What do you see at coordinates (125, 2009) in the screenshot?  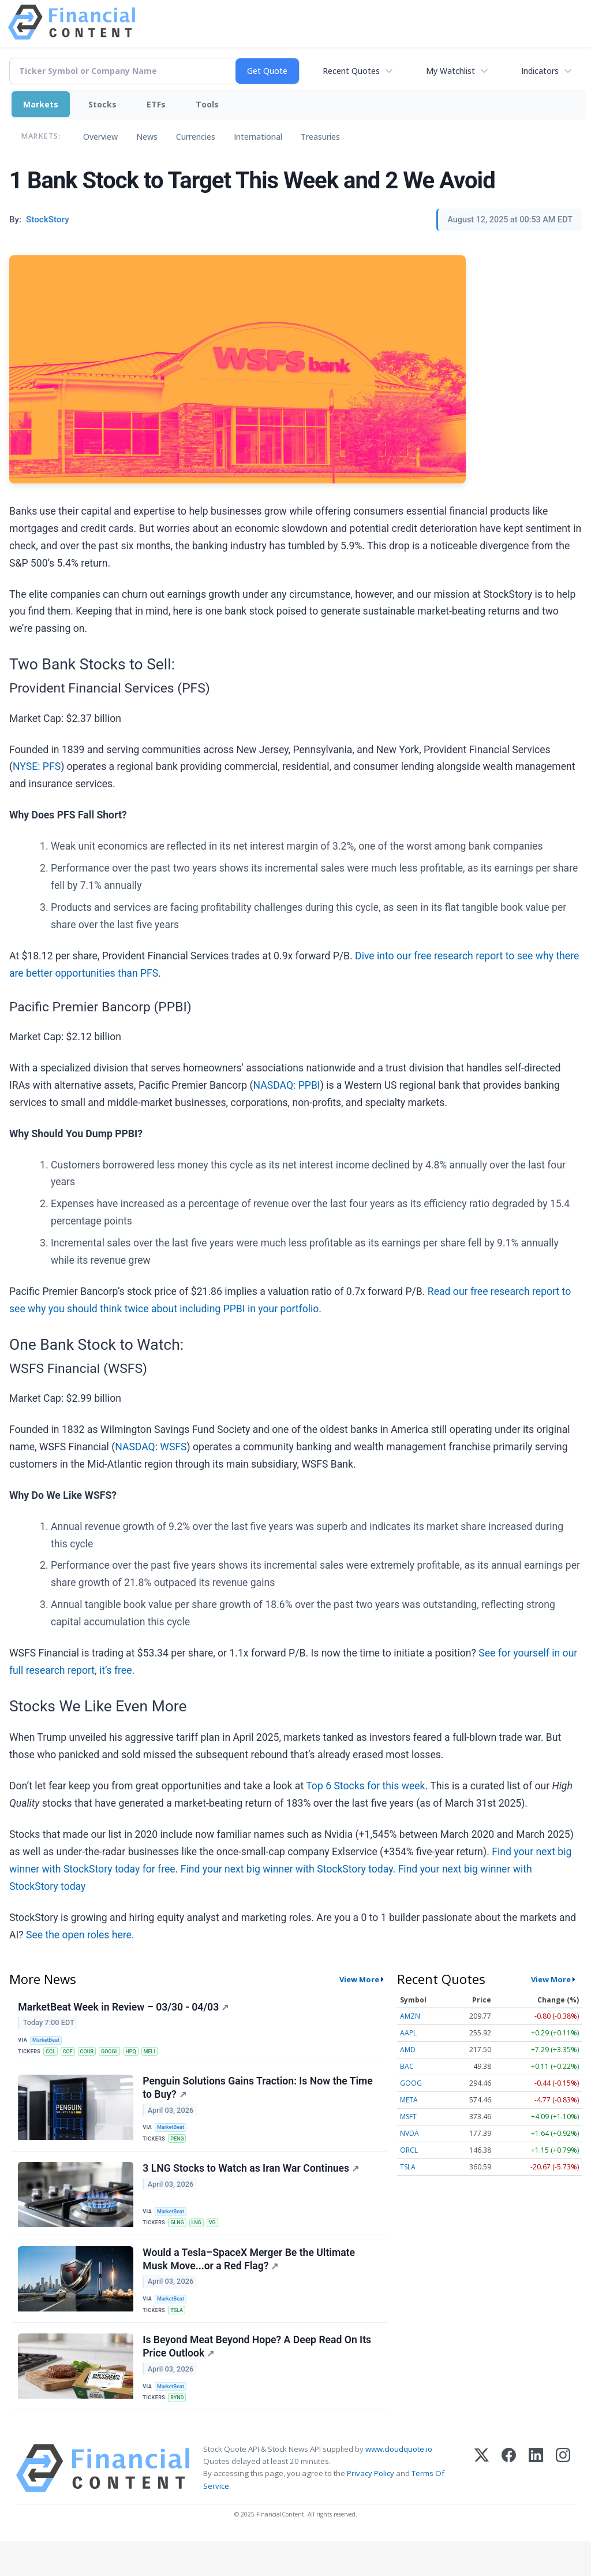 I see `MarketBeat Week in Review – 03/30 - 04/03` at bounding box center [125, 2009].